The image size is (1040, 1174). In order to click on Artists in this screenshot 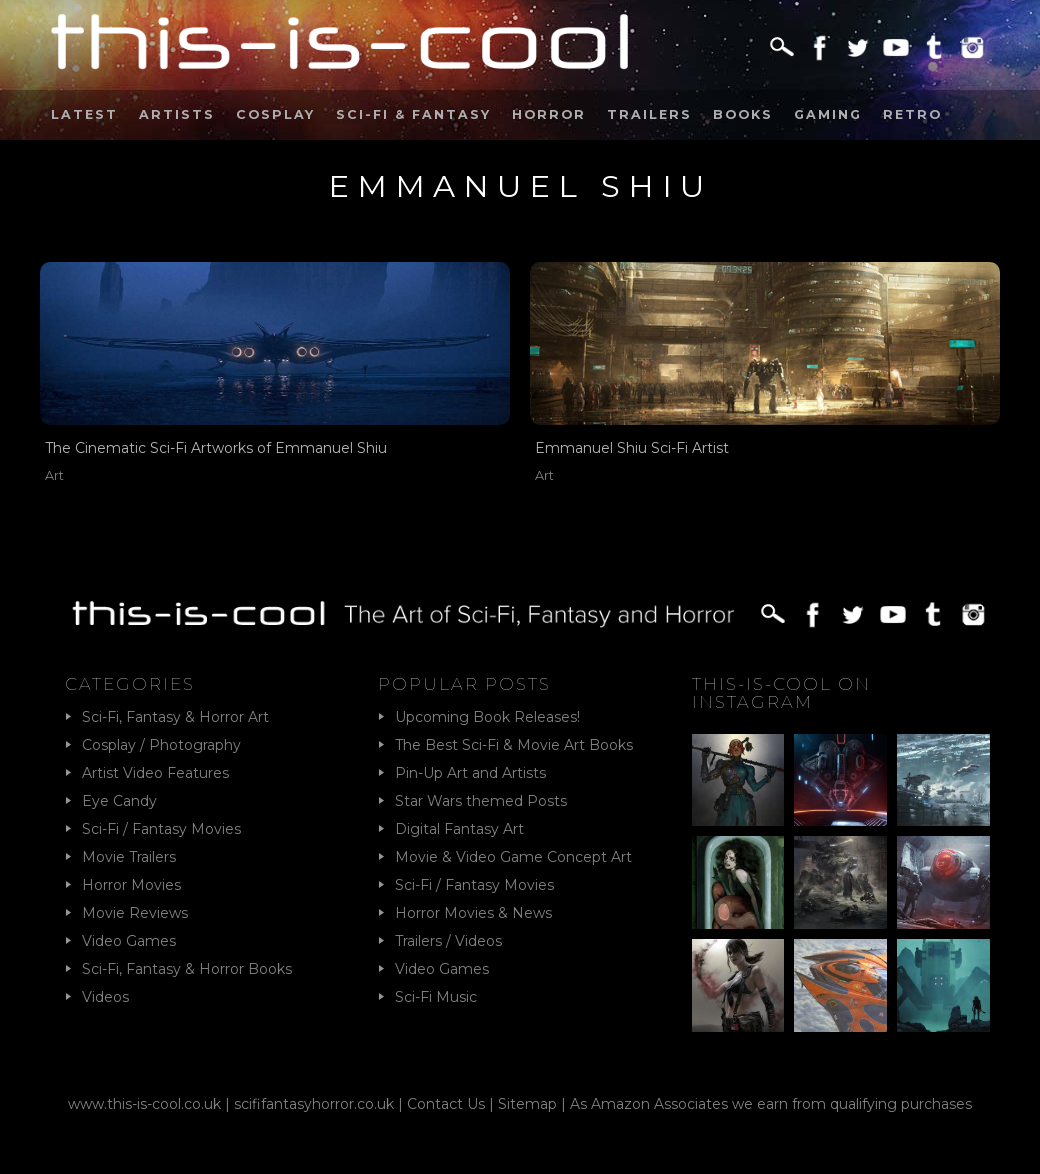, I will do `click(177, 114)`.